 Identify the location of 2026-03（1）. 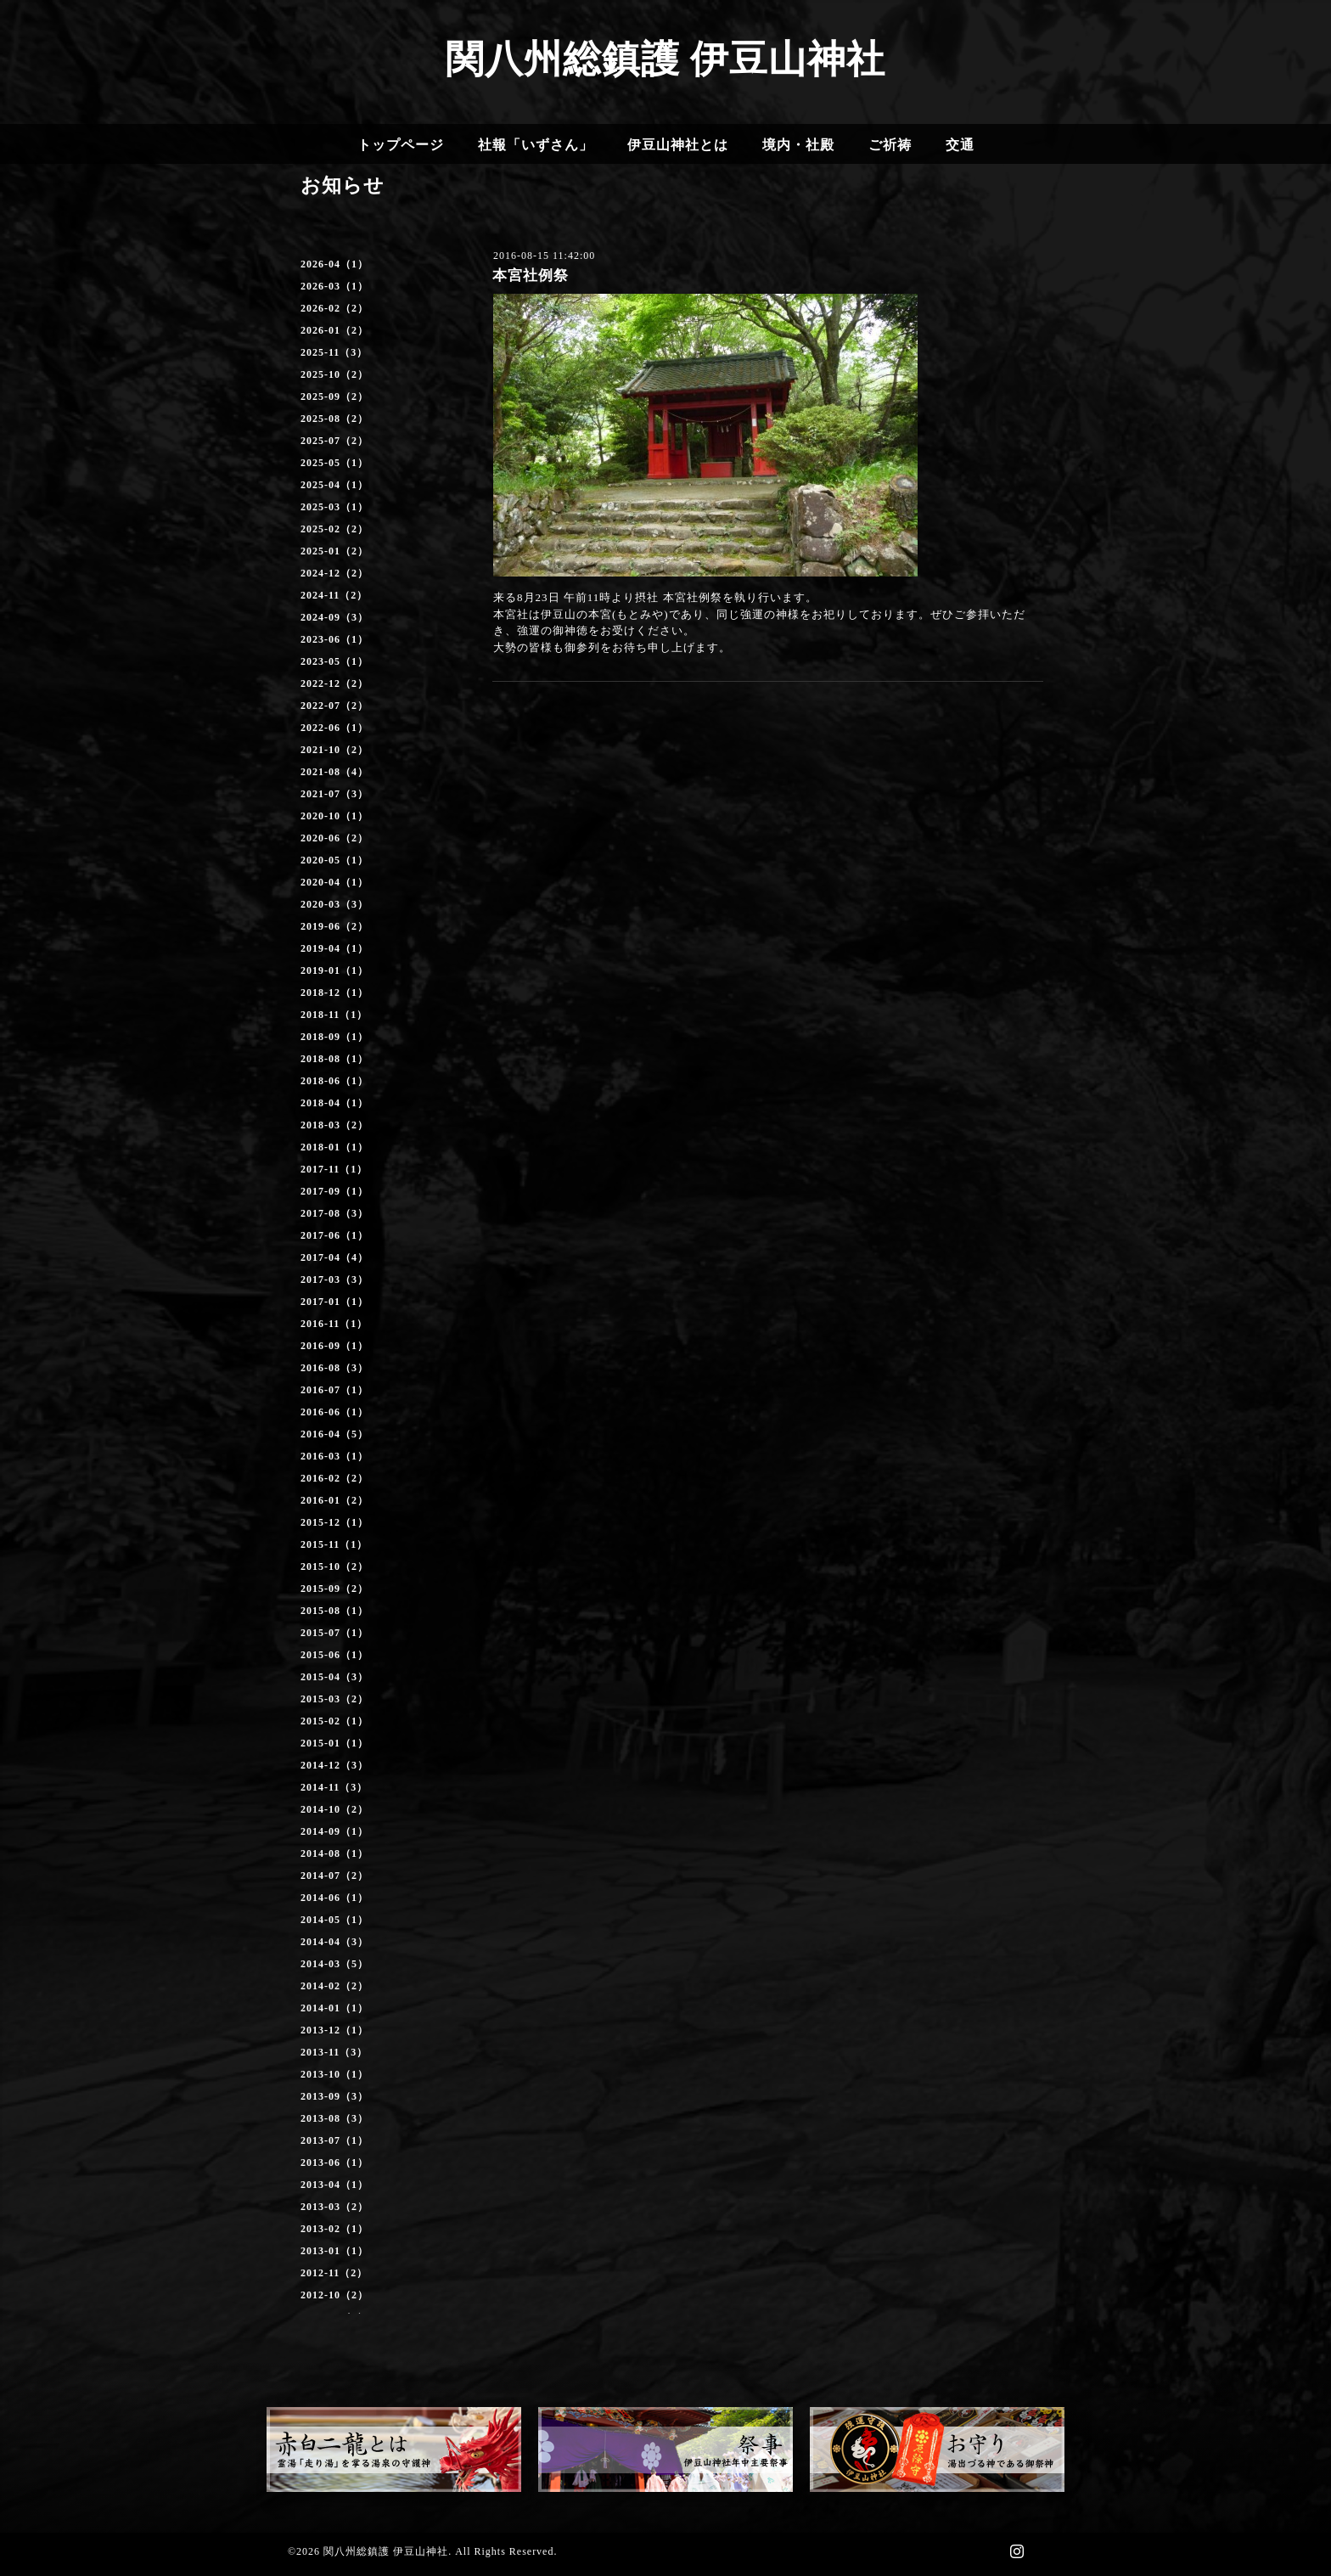
(334, 286).